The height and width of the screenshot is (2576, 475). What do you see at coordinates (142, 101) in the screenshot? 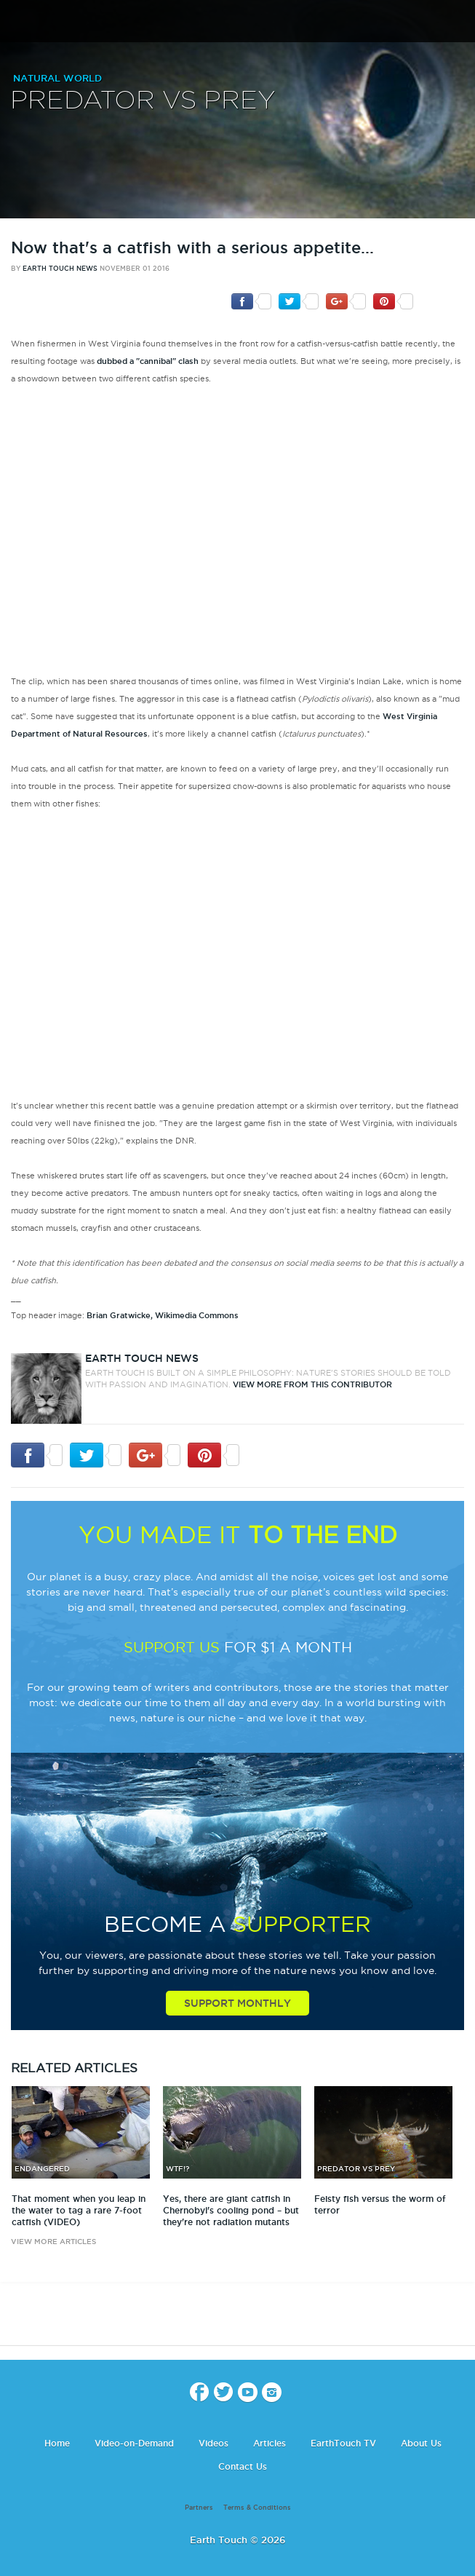
I see `Predator vs Prey` at bounding box center [142, 101].